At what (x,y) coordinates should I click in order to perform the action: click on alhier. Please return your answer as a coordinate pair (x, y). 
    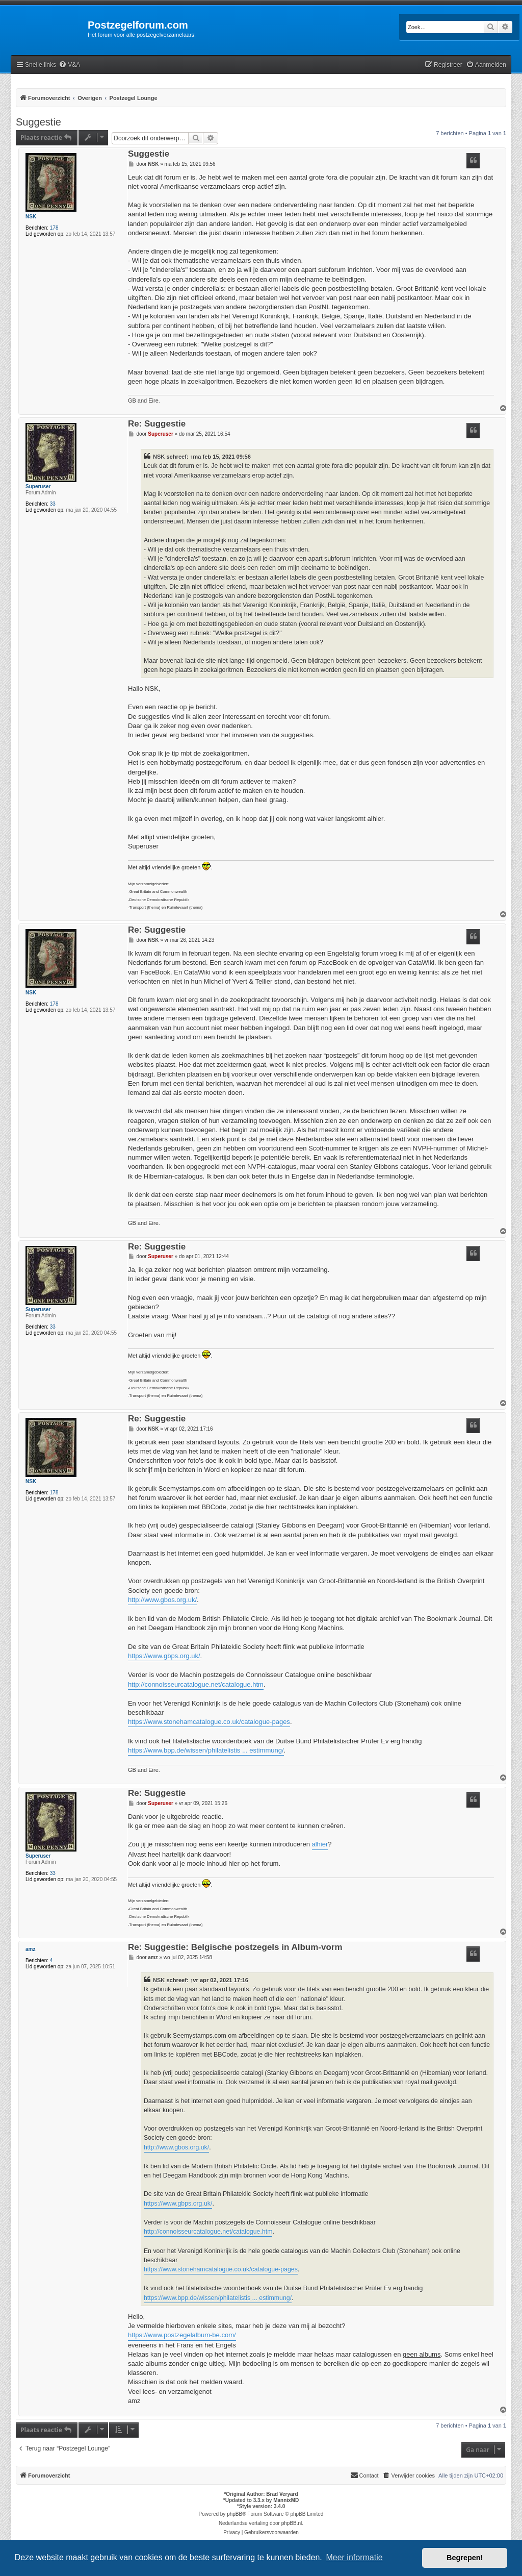
    Looking at the image, I should click on (320, 1844).